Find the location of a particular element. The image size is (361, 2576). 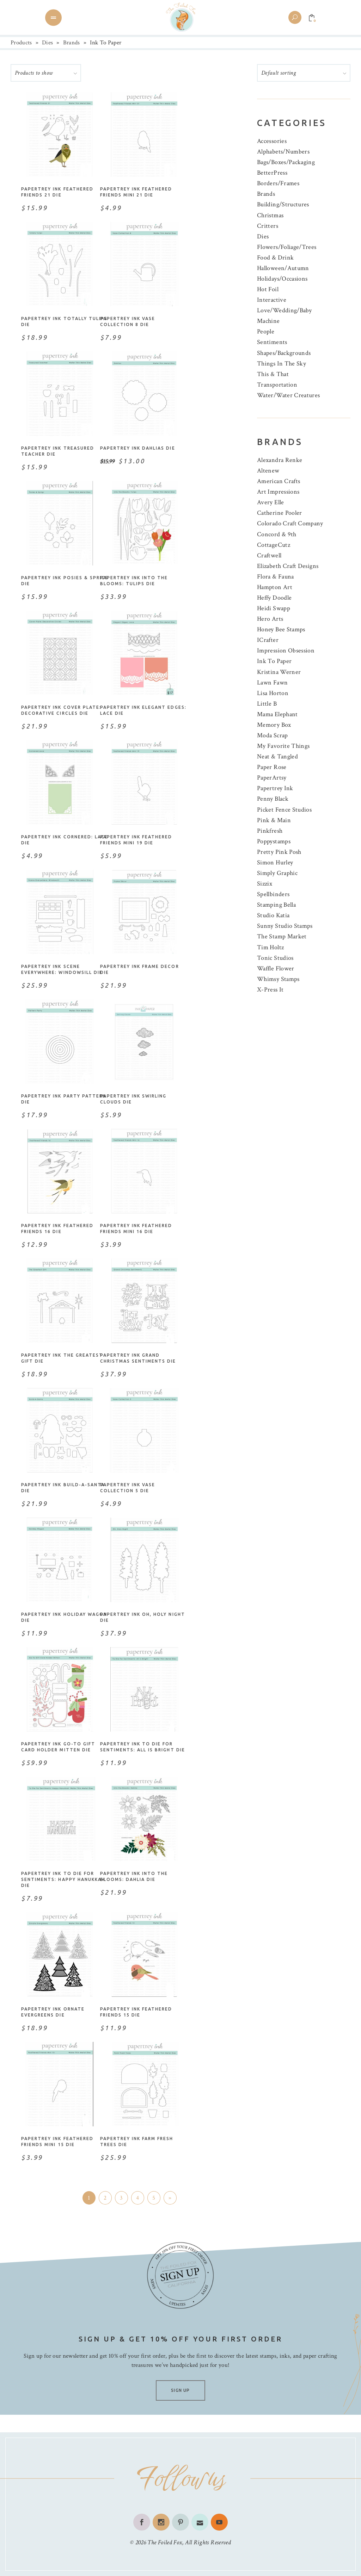

Sizzix is located at coordinates (264, 884).